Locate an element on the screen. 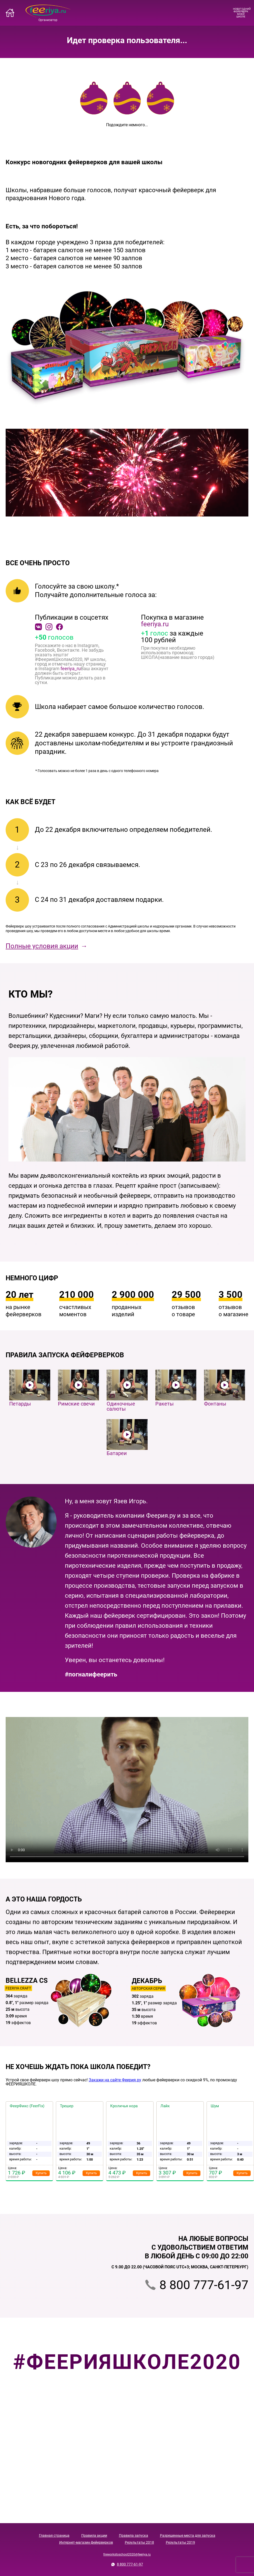 This screenshot has width=254, height=2576. feeriya.ru is located at coordinates (155, 624).